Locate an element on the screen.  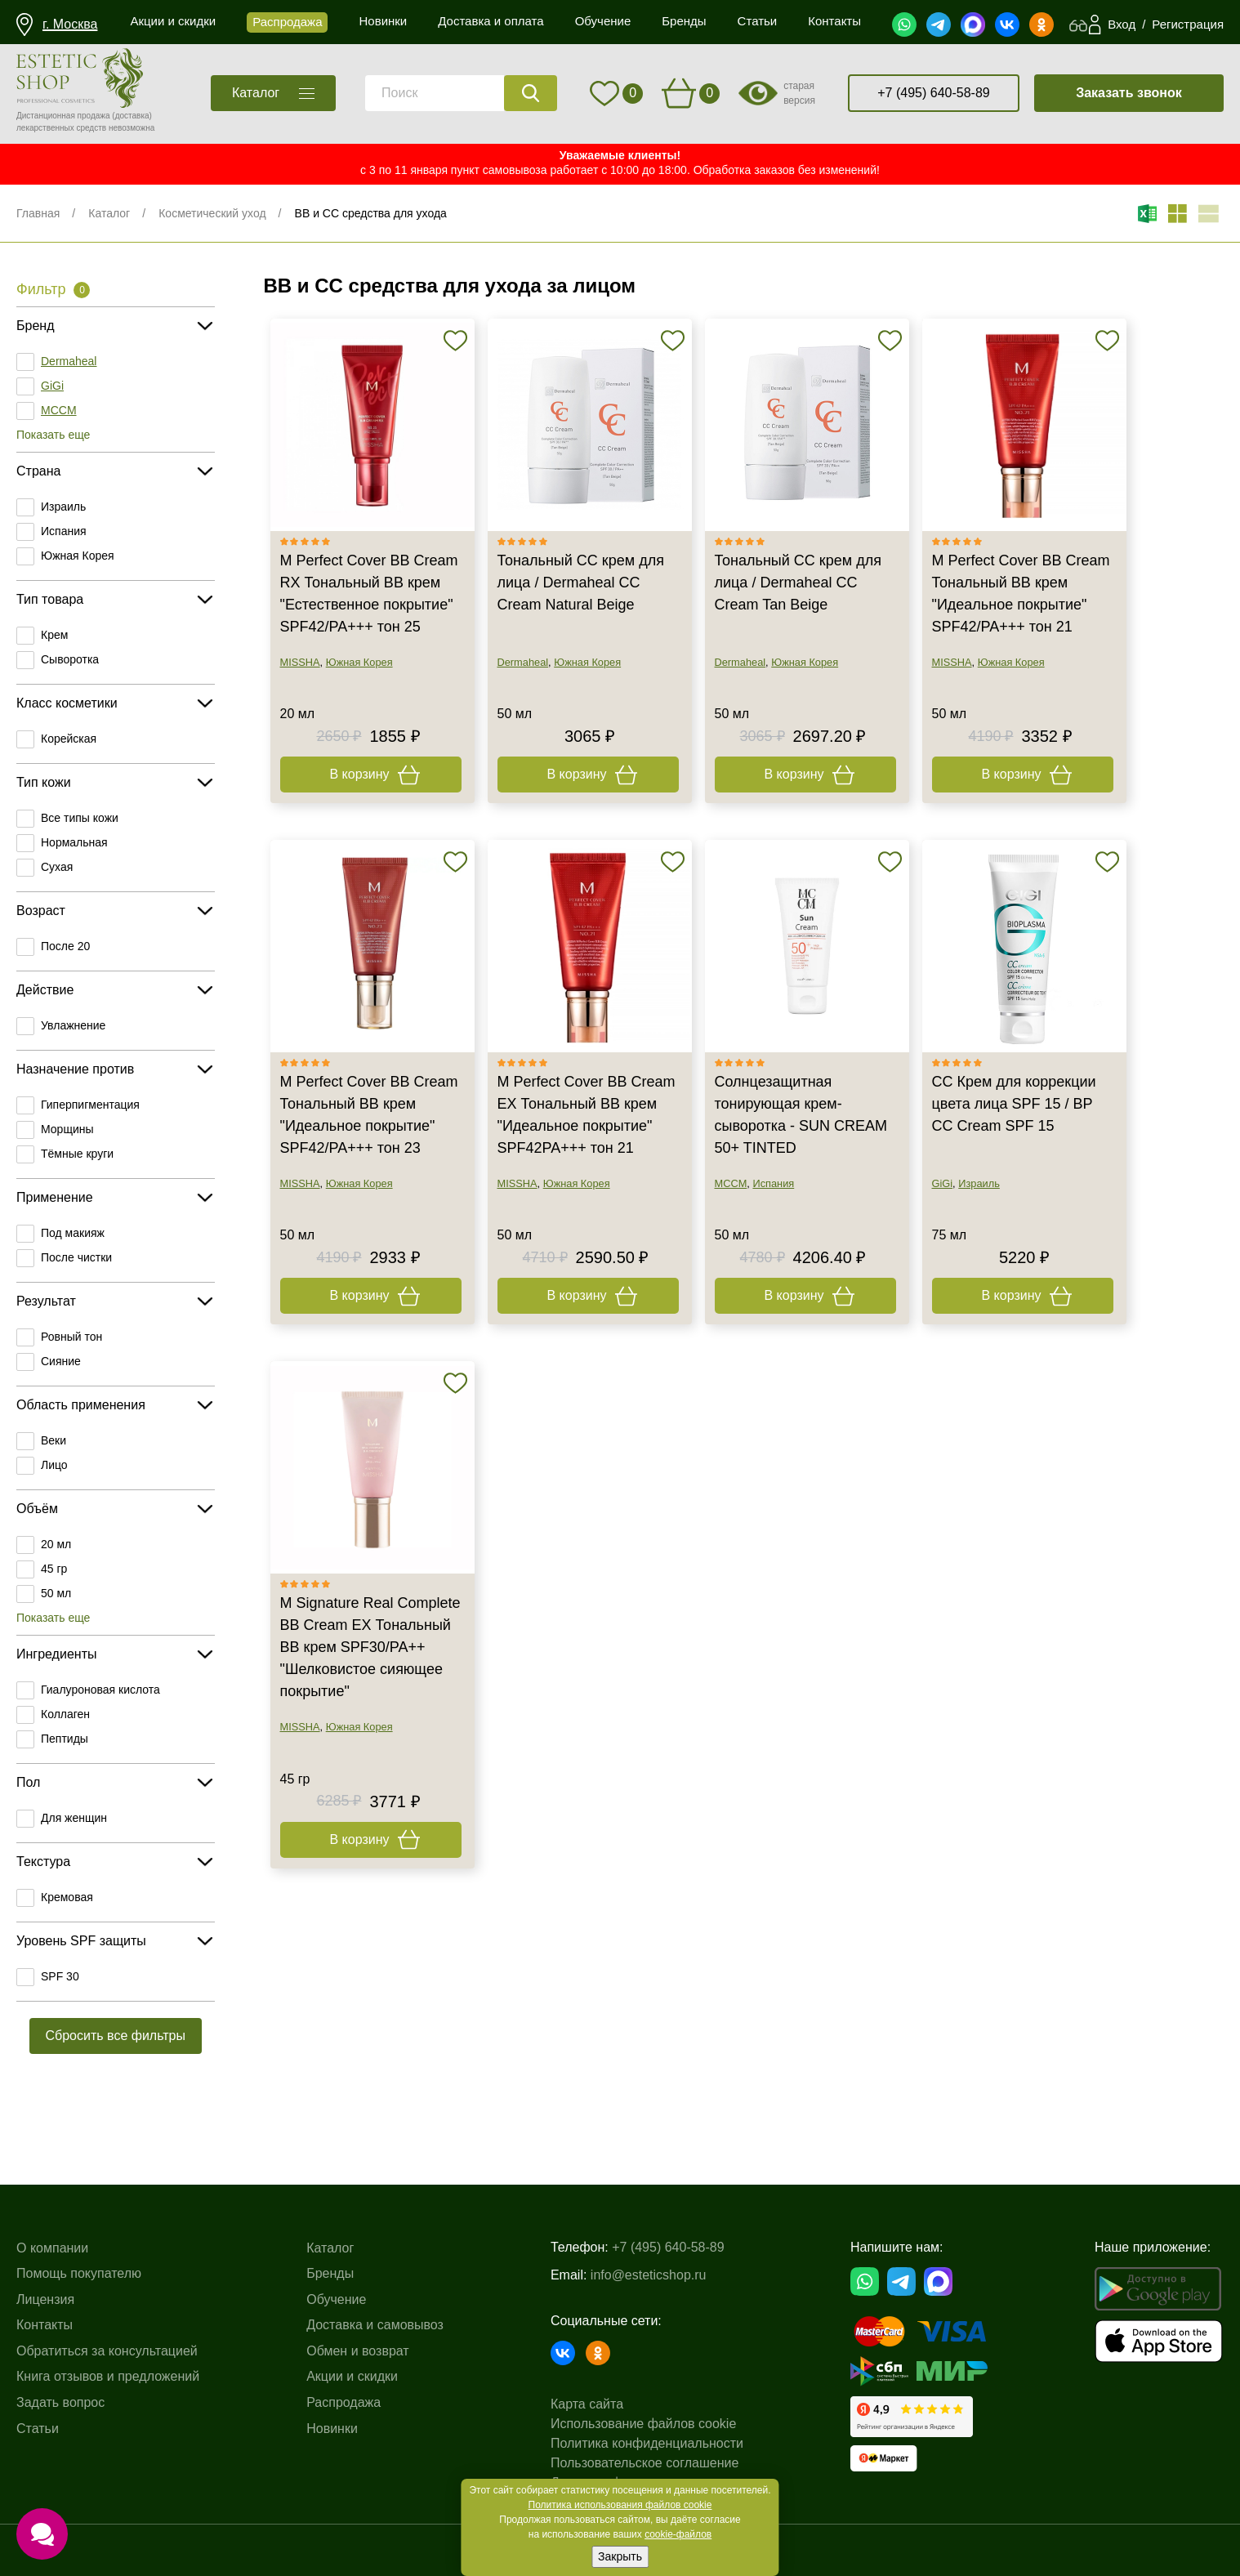
+7 (495) 640-58-89 is located at coordinates (933, 93).